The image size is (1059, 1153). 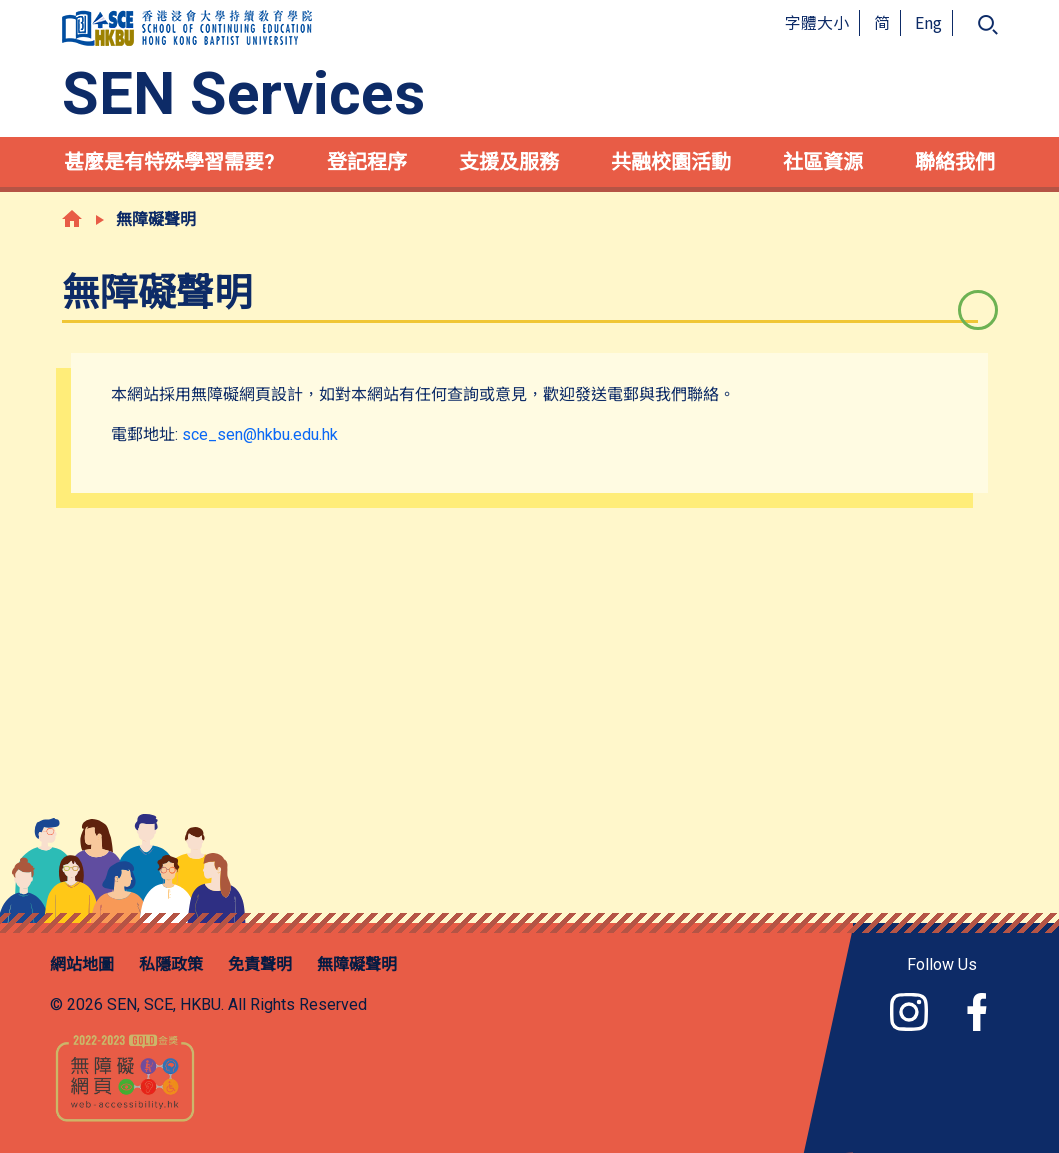 I want to click on 聯絡我們, so click(x=955, y=162).